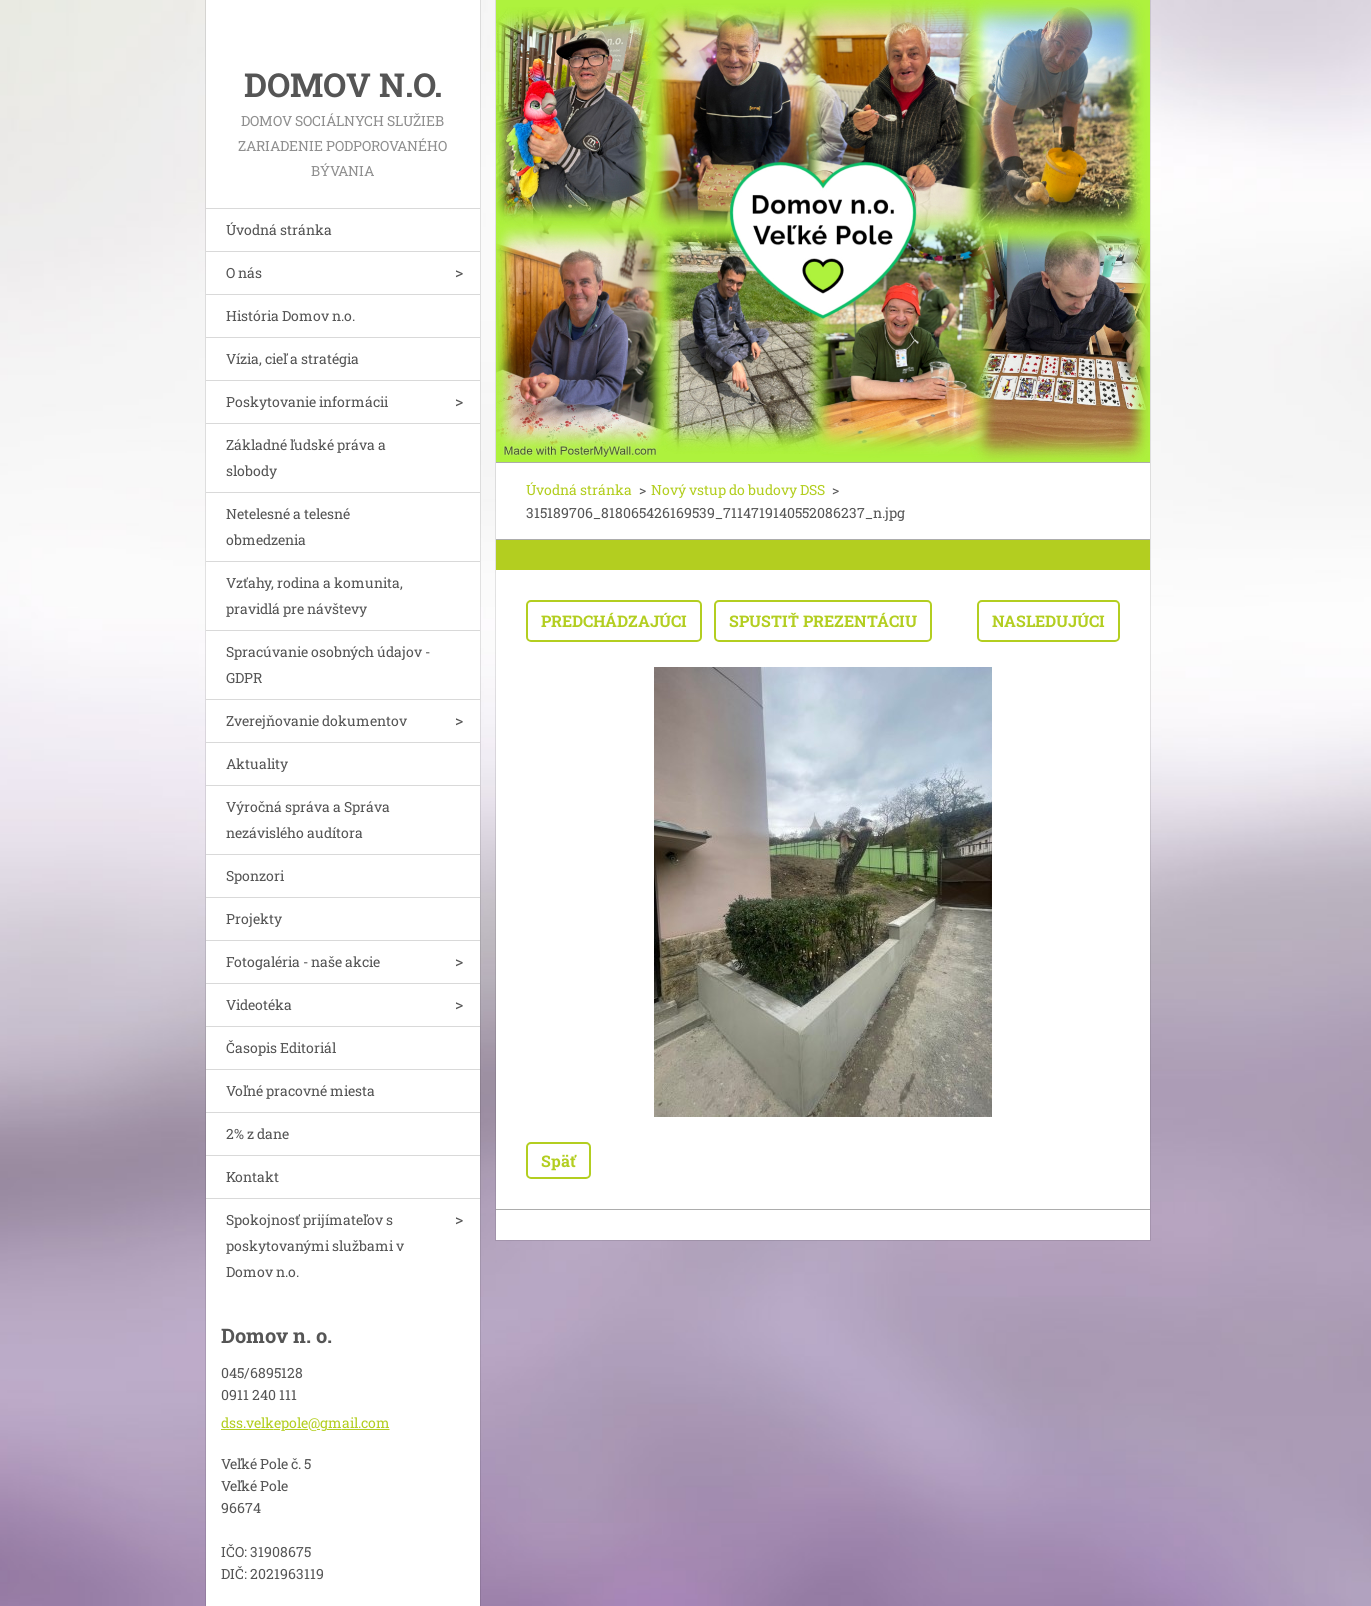 The height and width of the screenshot is (1606, 1371). What do you see at coordinates (315, 1245) in the screenshot?
I see `Spokojnosť prijímateľov s poskytovanými službami v Domov n.o.` at bounding box center [315, 1245].